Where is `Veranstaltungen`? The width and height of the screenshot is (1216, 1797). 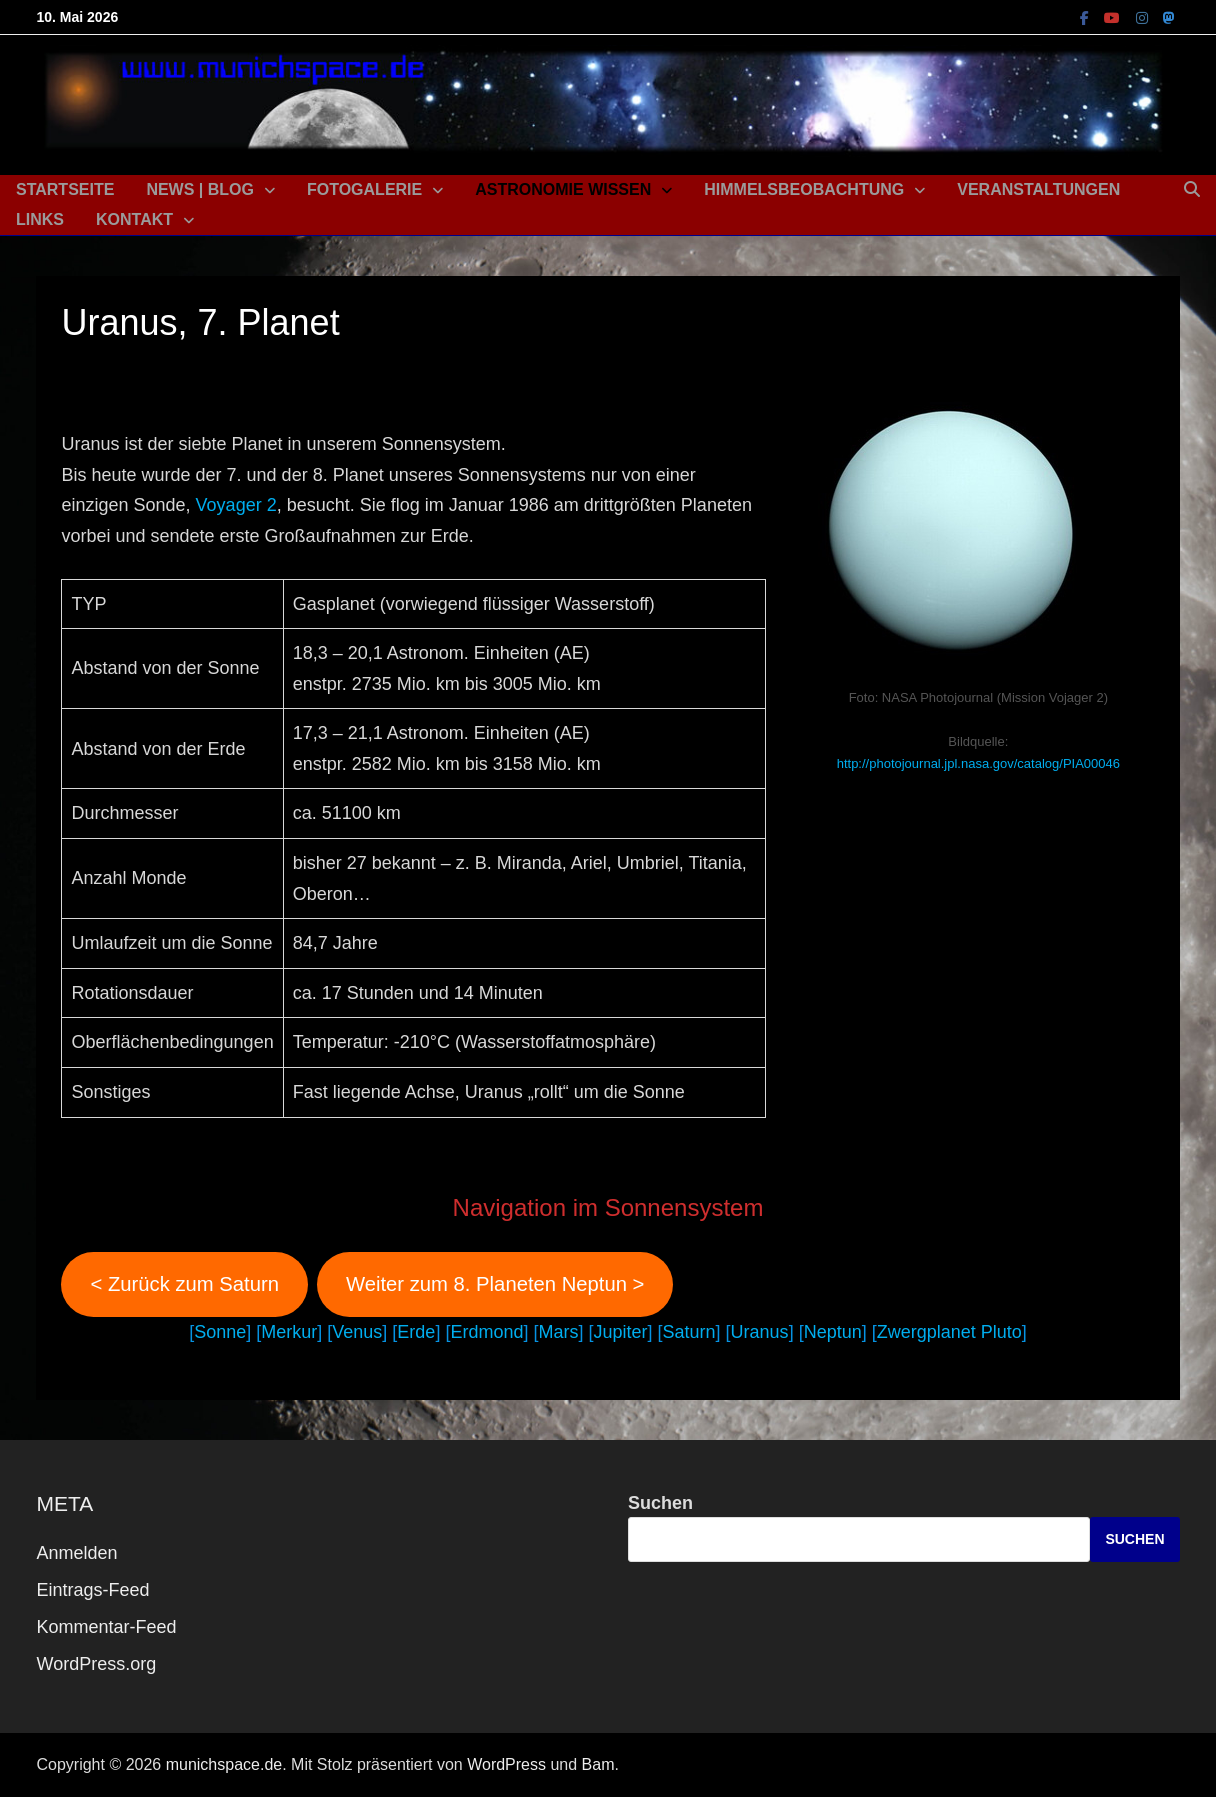 Veranstaltungen is located at coordinates (1038, 189).